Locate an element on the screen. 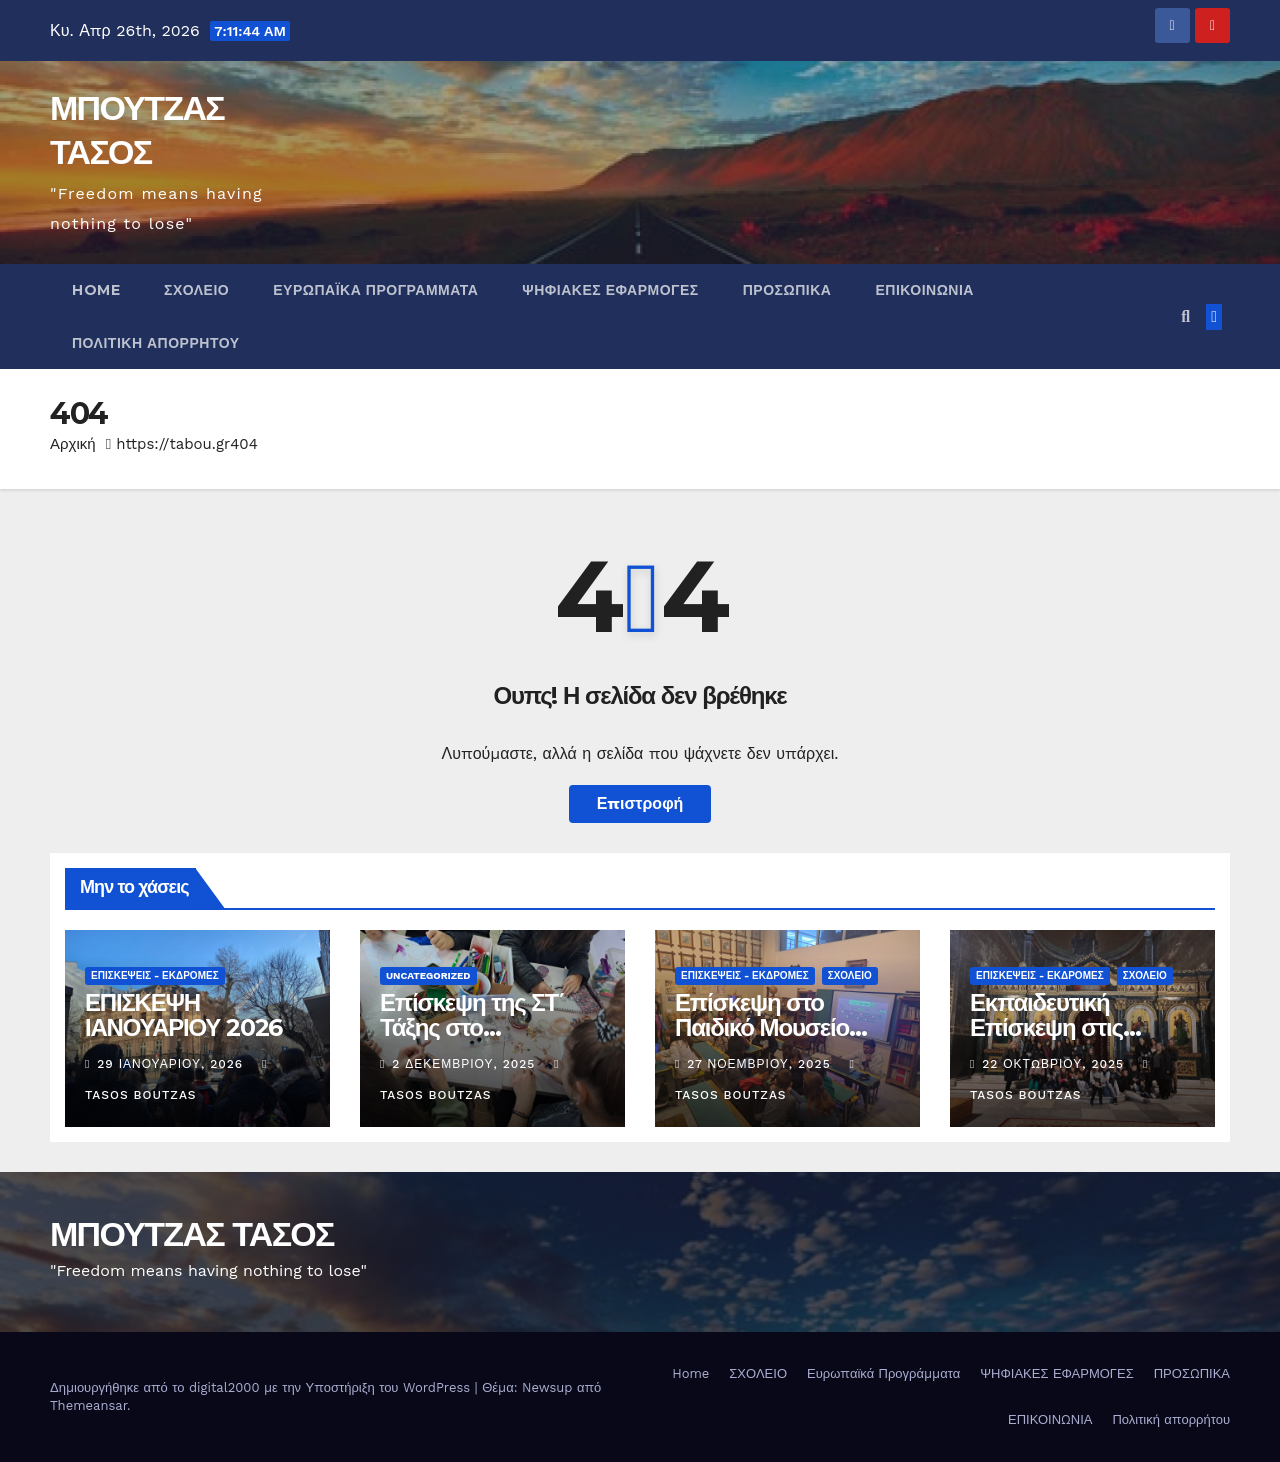 Image resolution: width=1280 pixels, height=1462 pixels. Επίσκεψη στο Παιδικό Μουσείο Θεσσαλονίκης is located at coordinates (762, 1027).